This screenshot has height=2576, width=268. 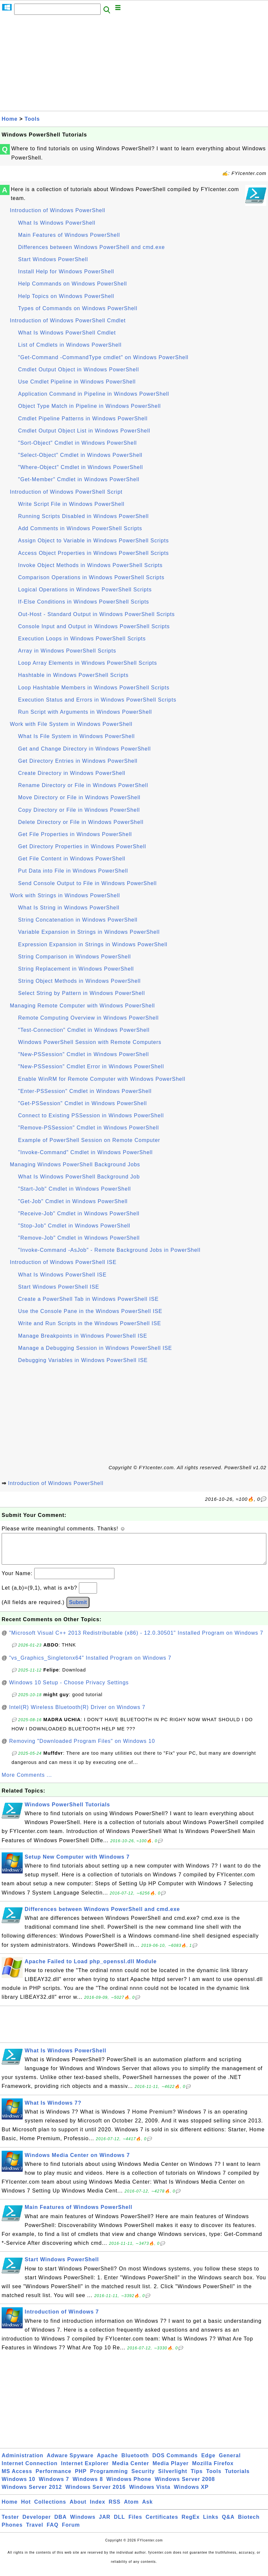 What do you see at coordinates (74, 956) in the screenshot?
I see `String Comparison in Windows PowerShell` at bounding box center [74, 956].